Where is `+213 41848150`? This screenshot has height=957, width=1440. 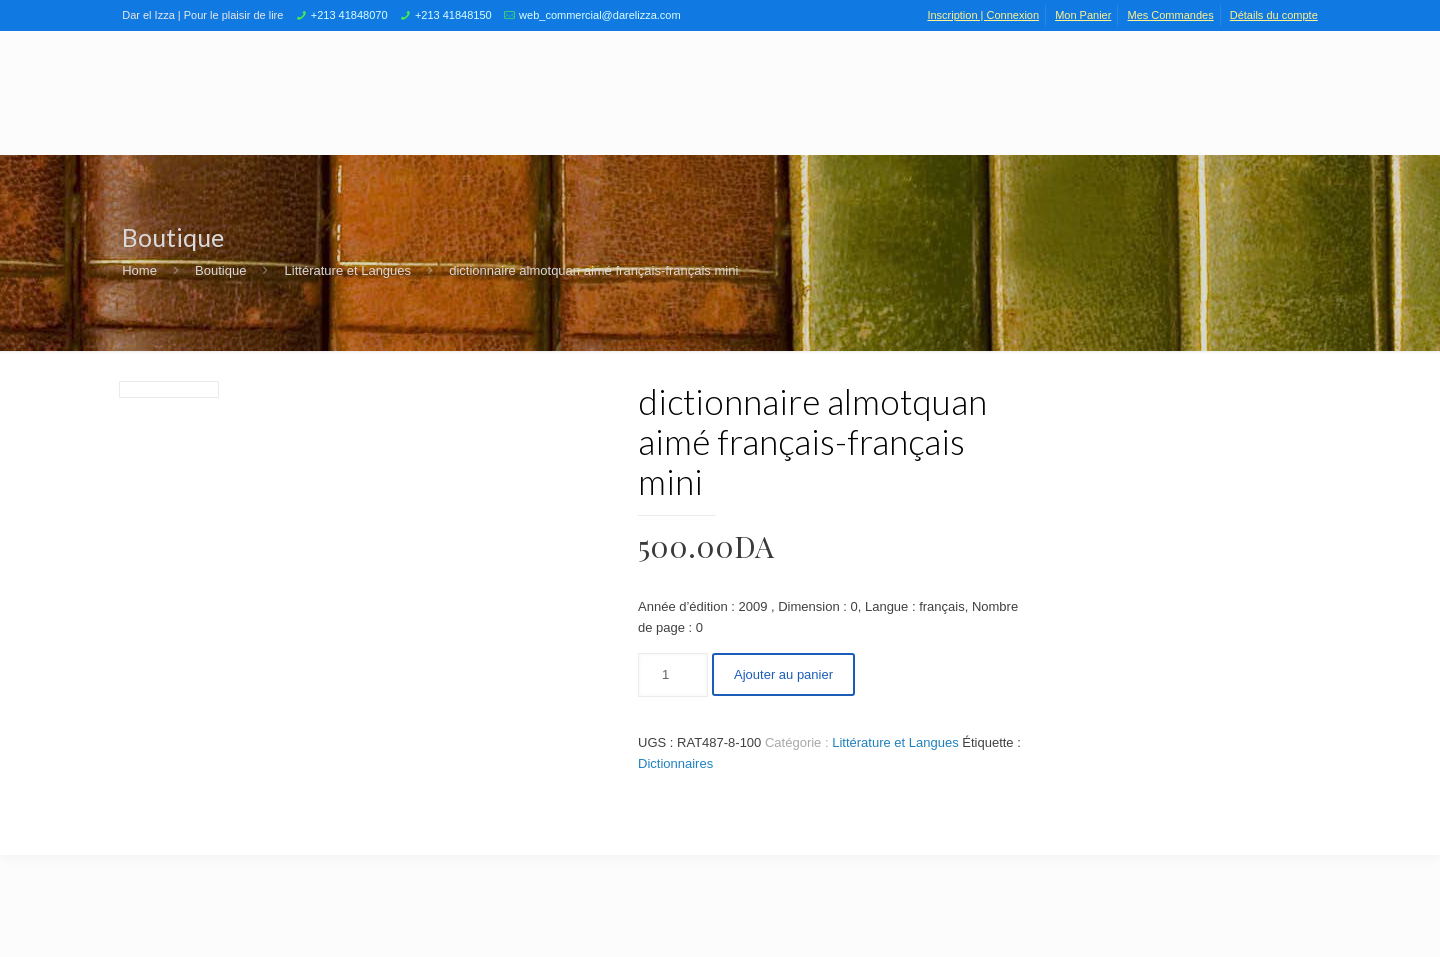 +213 41848150 is located at coordinates (453, 15).